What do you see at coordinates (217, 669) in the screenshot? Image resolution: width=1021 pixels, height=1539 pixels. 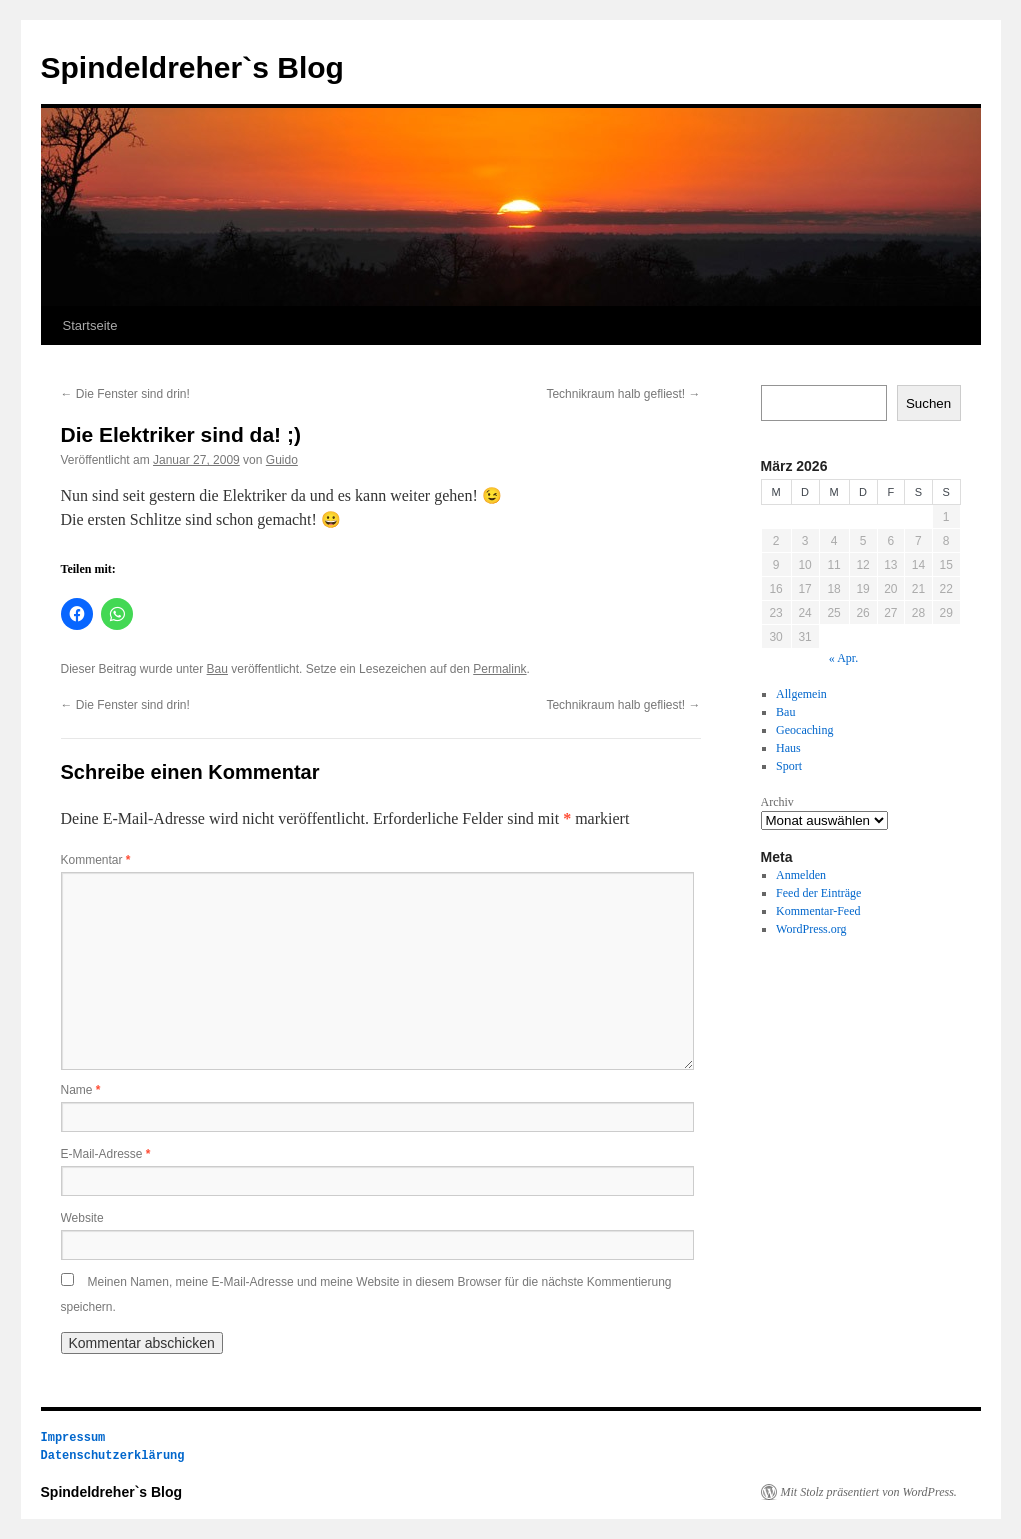 I see `Bau` at bounding box center [217, 669].